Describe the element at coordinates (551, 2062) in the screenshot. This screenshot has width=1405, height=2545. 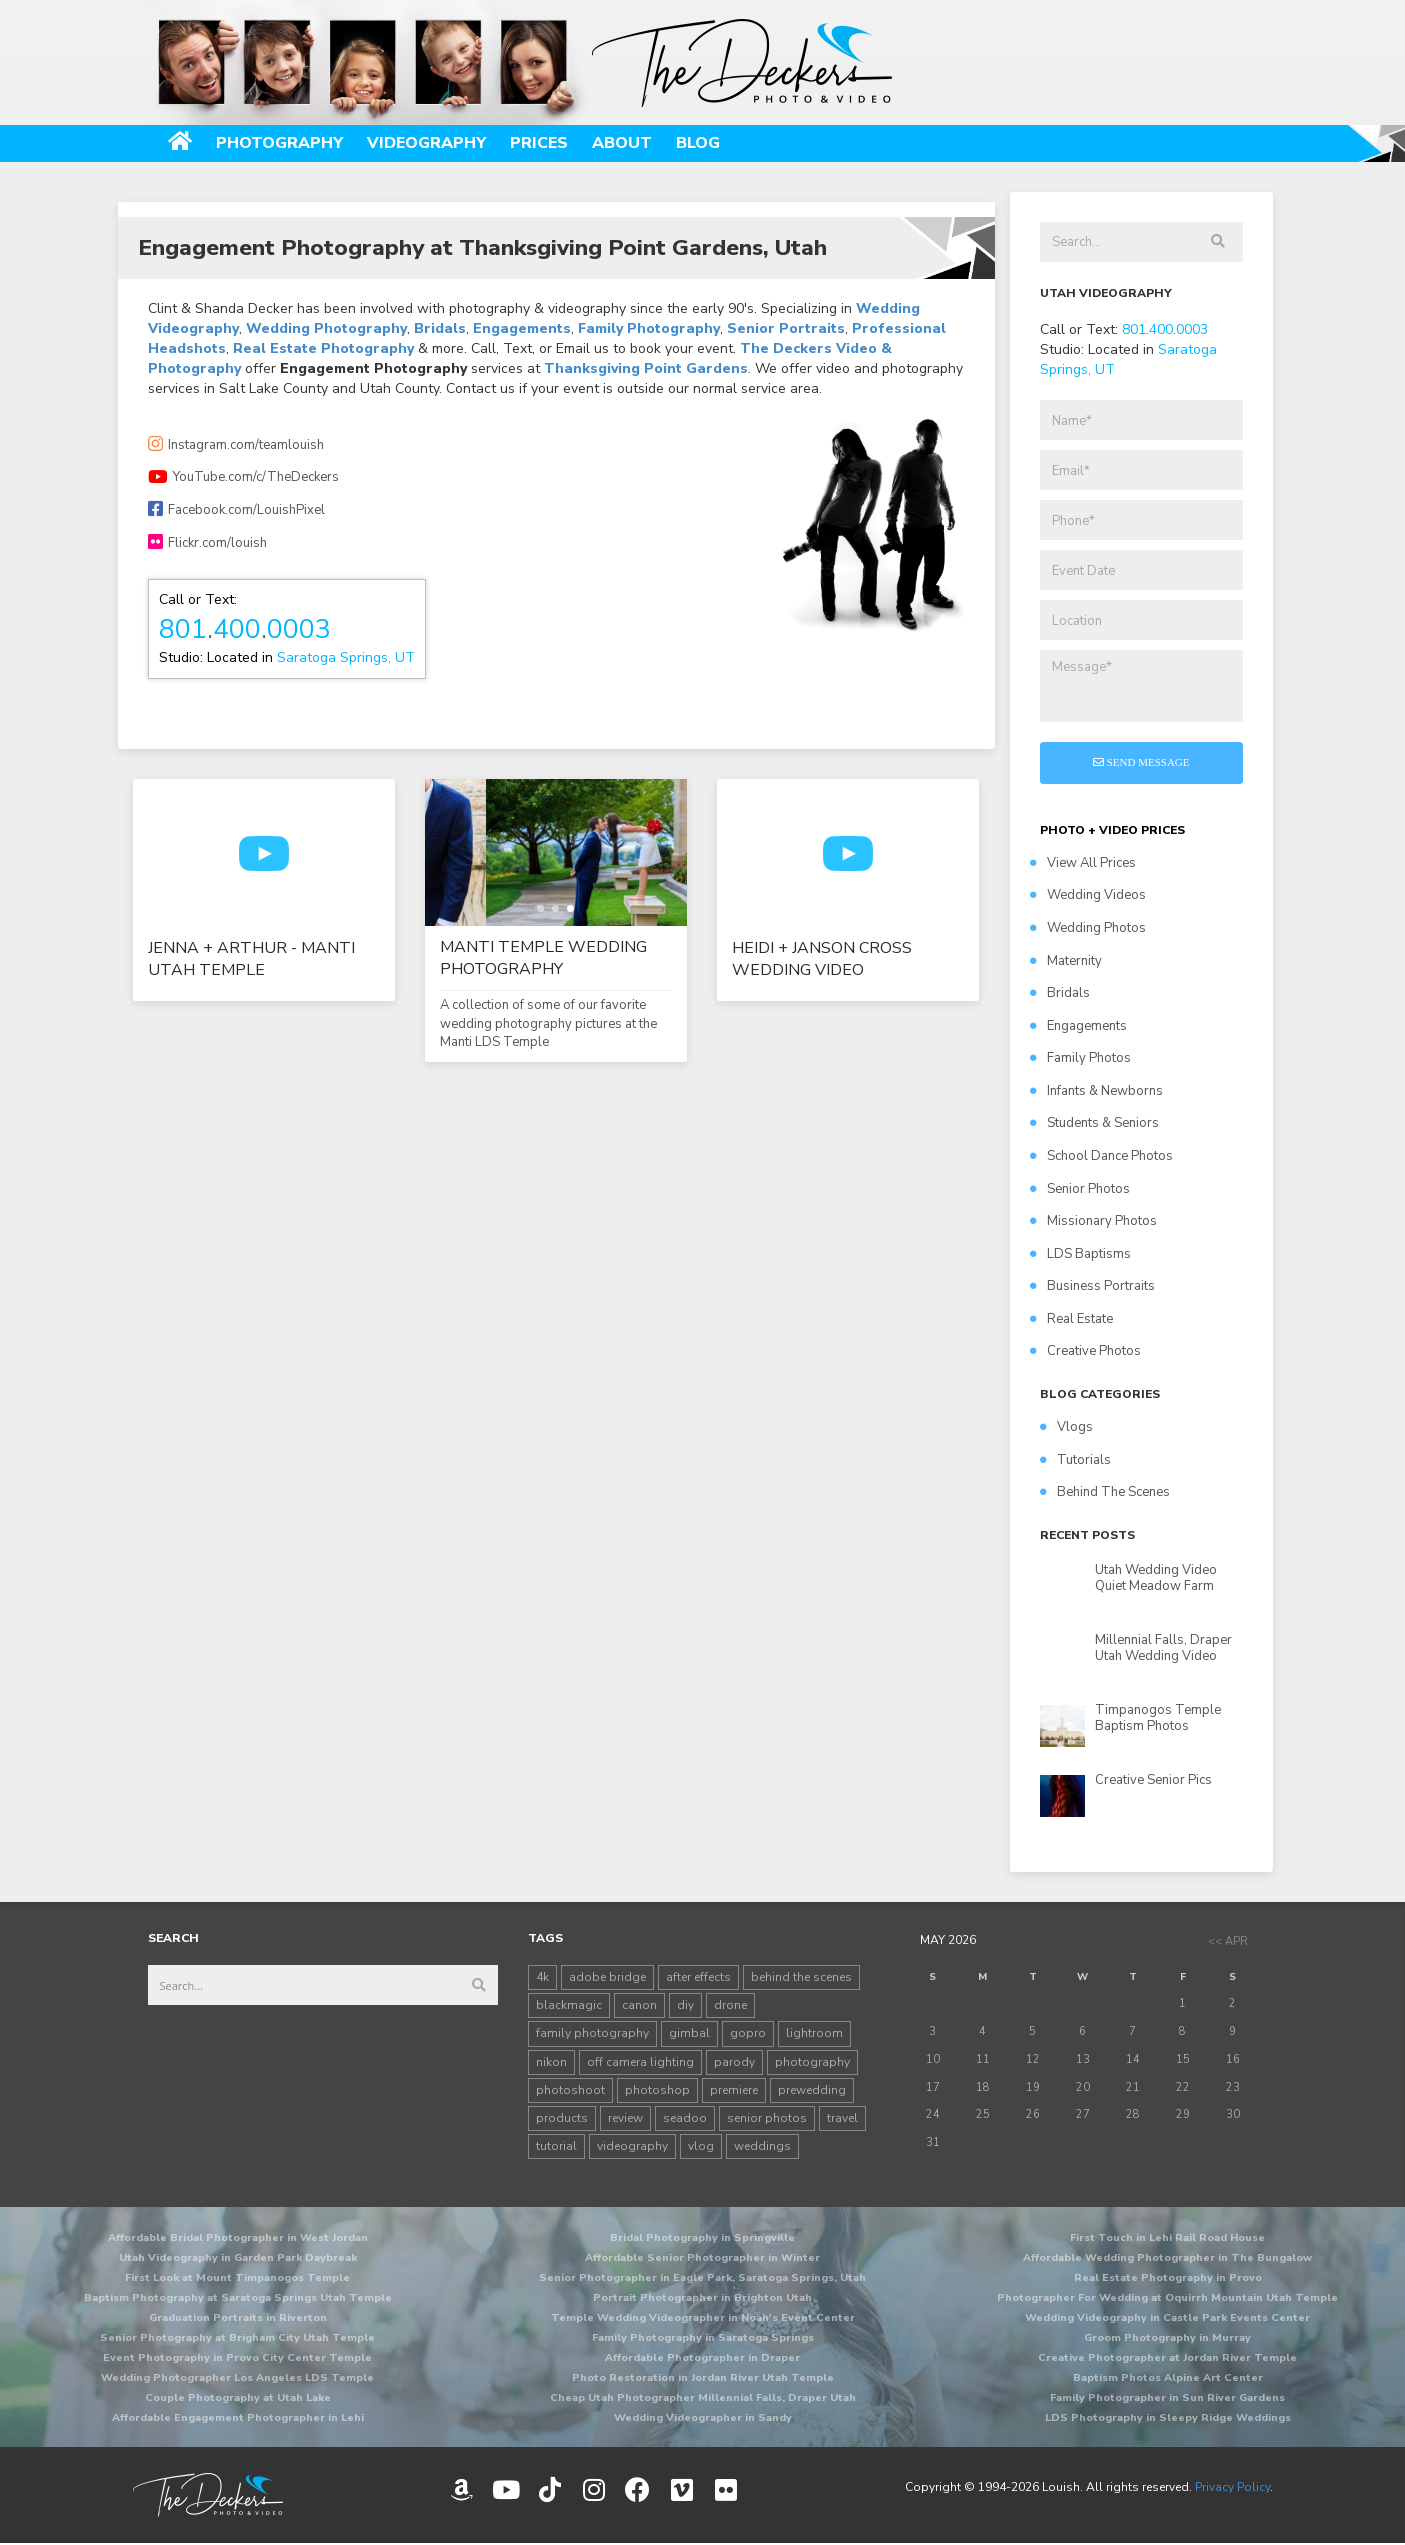
I see `nikon` at that location.